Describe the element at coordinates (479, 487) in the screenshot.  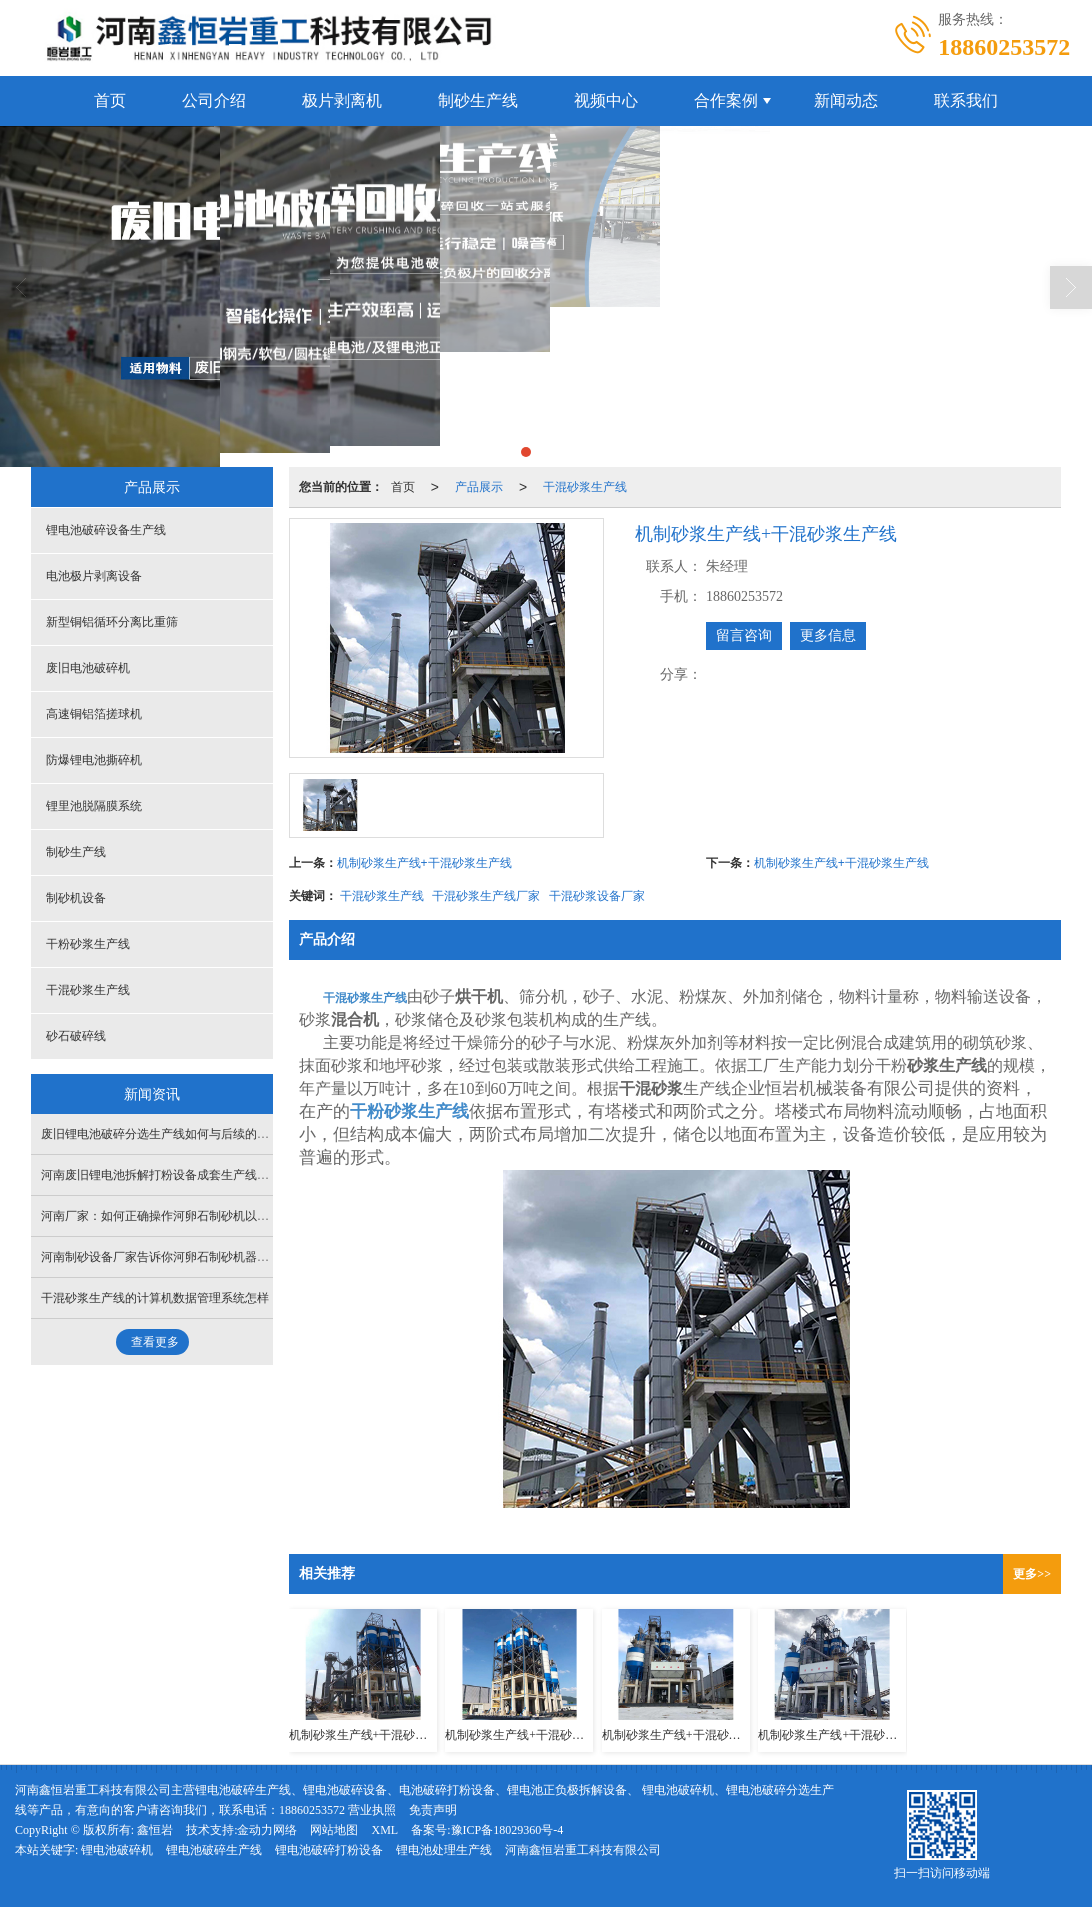
I see `产品展示` at that location.